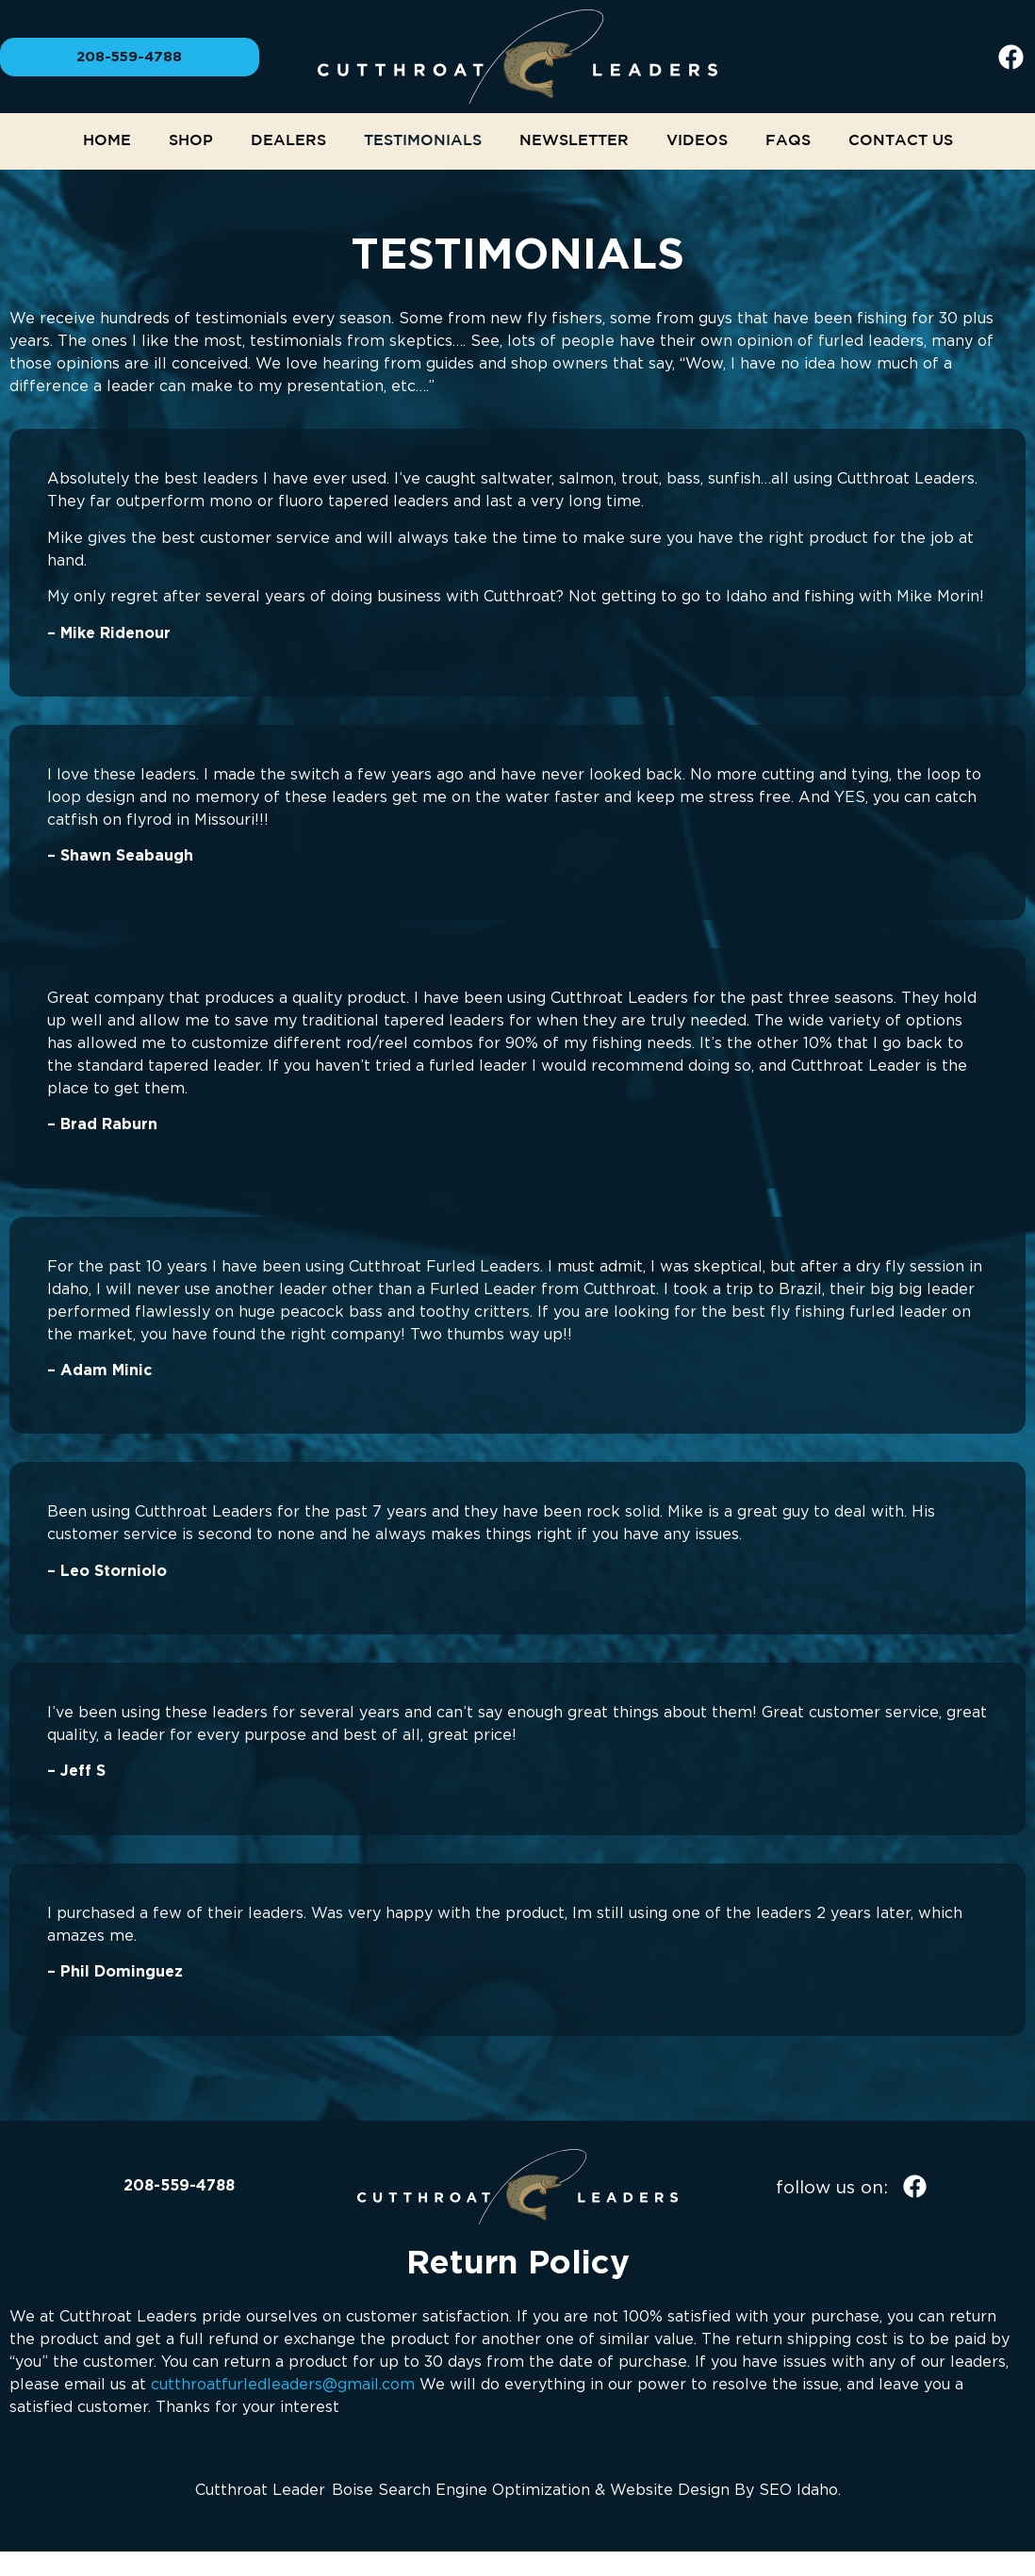 The height and width of the screenshot is (2576, 1035). I want to click on Contact Us, so click(900, 141).